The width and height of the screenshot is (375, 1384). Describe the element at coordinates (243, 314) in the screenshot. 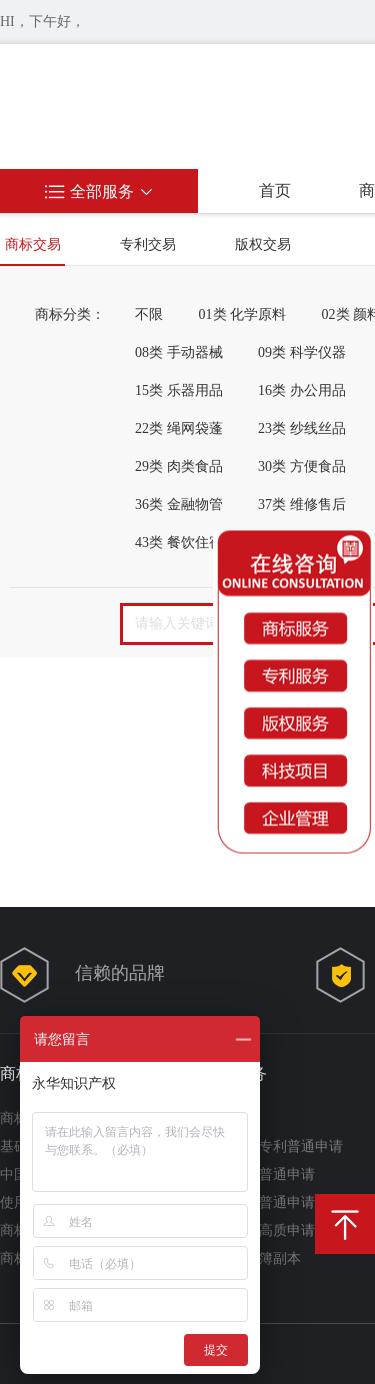

I see `01类 化学原料` at that location.